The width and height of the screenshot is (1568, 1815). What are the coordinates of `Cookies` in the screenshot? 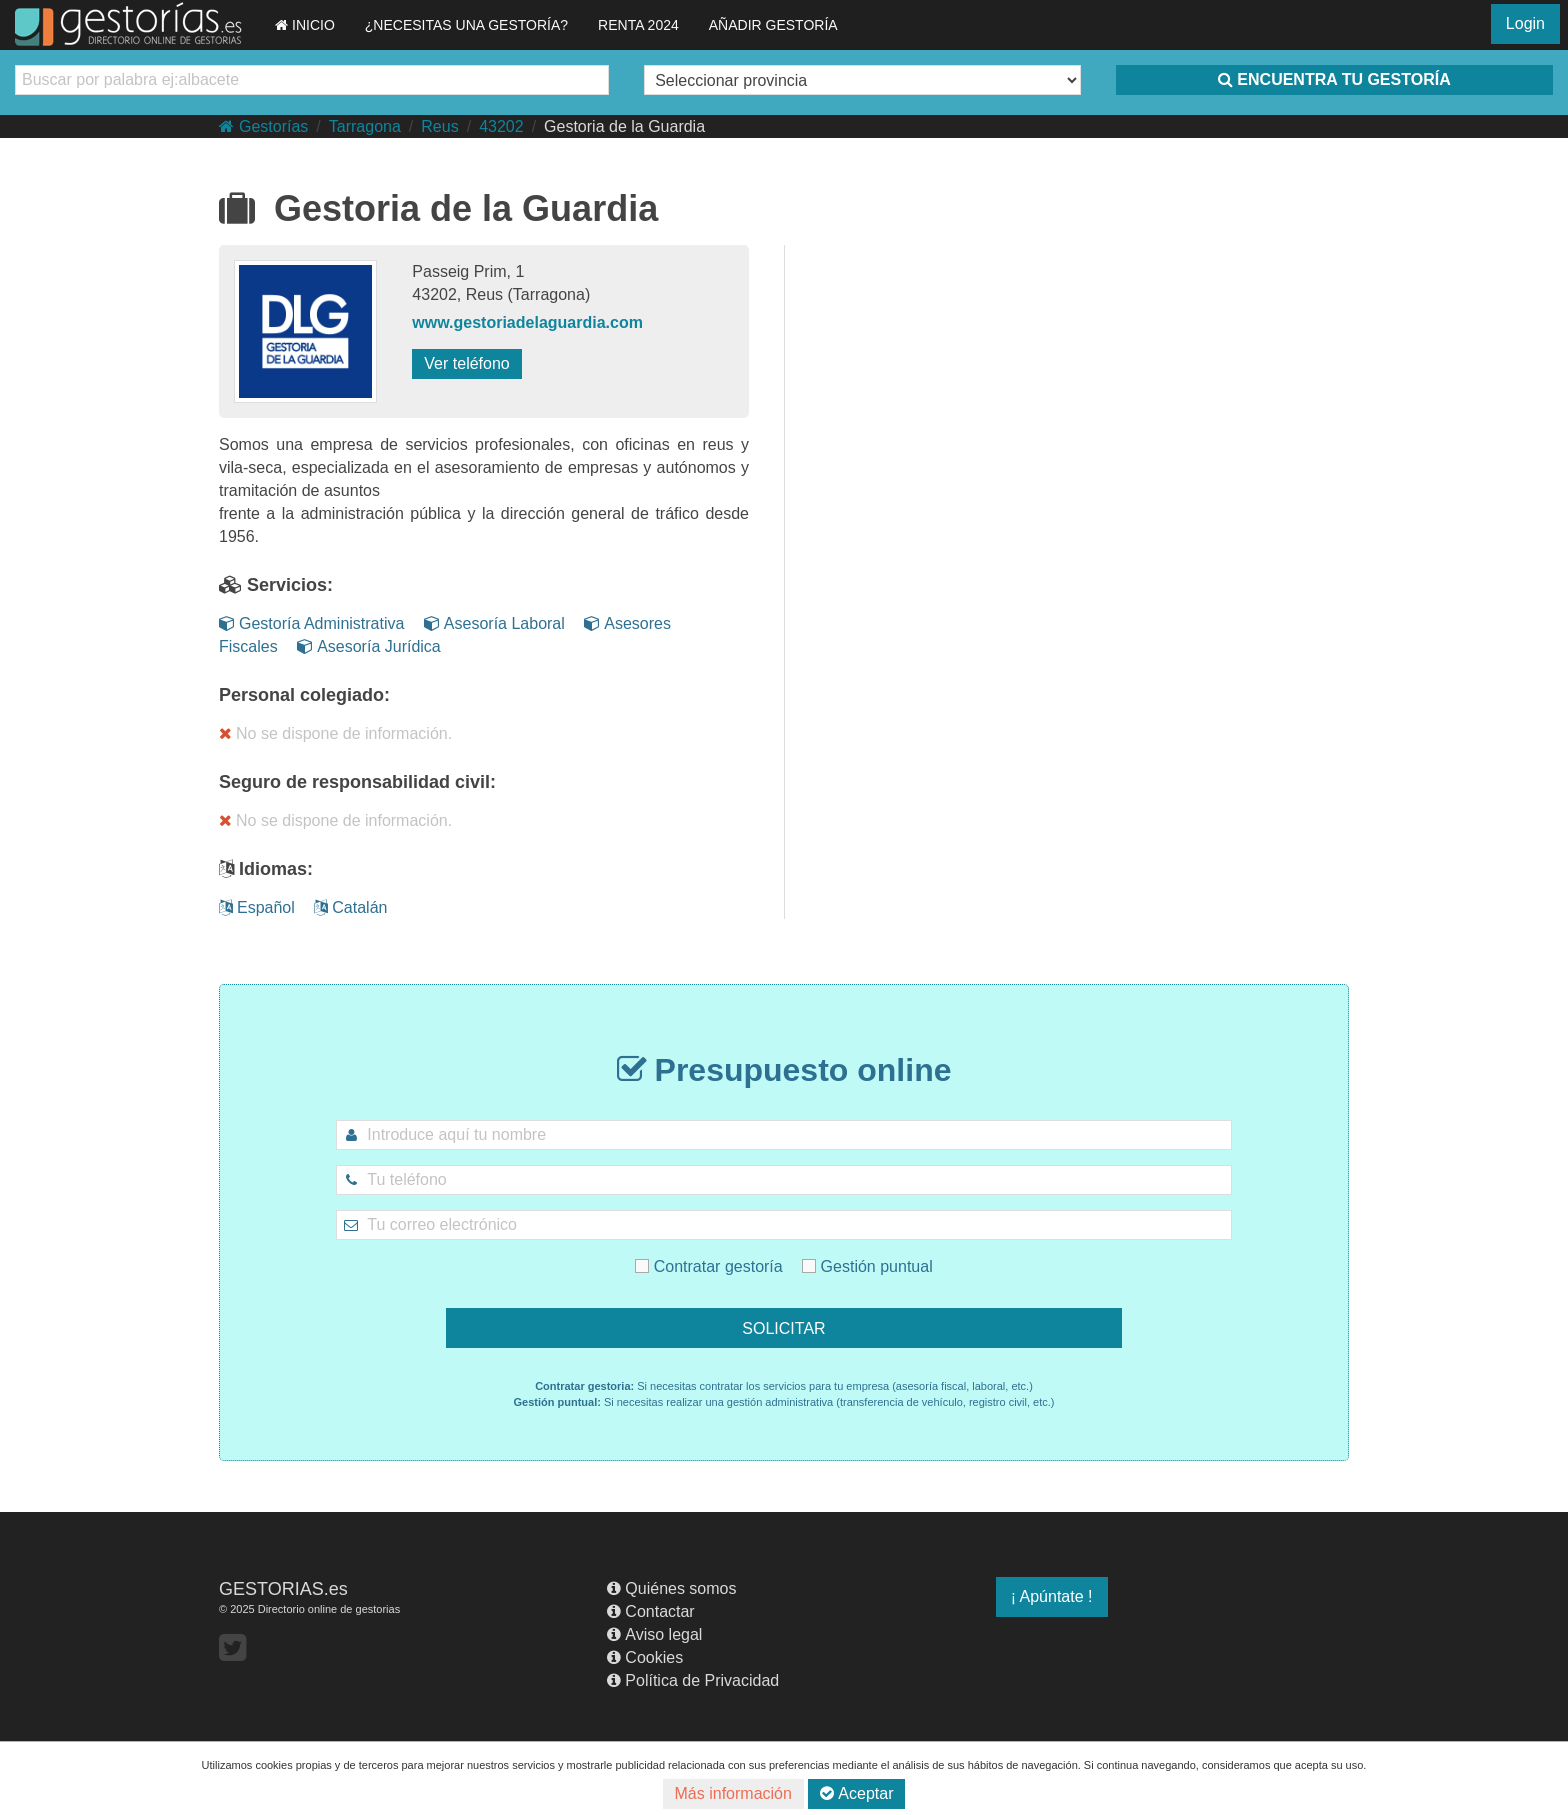 It's located at (645, 1657).